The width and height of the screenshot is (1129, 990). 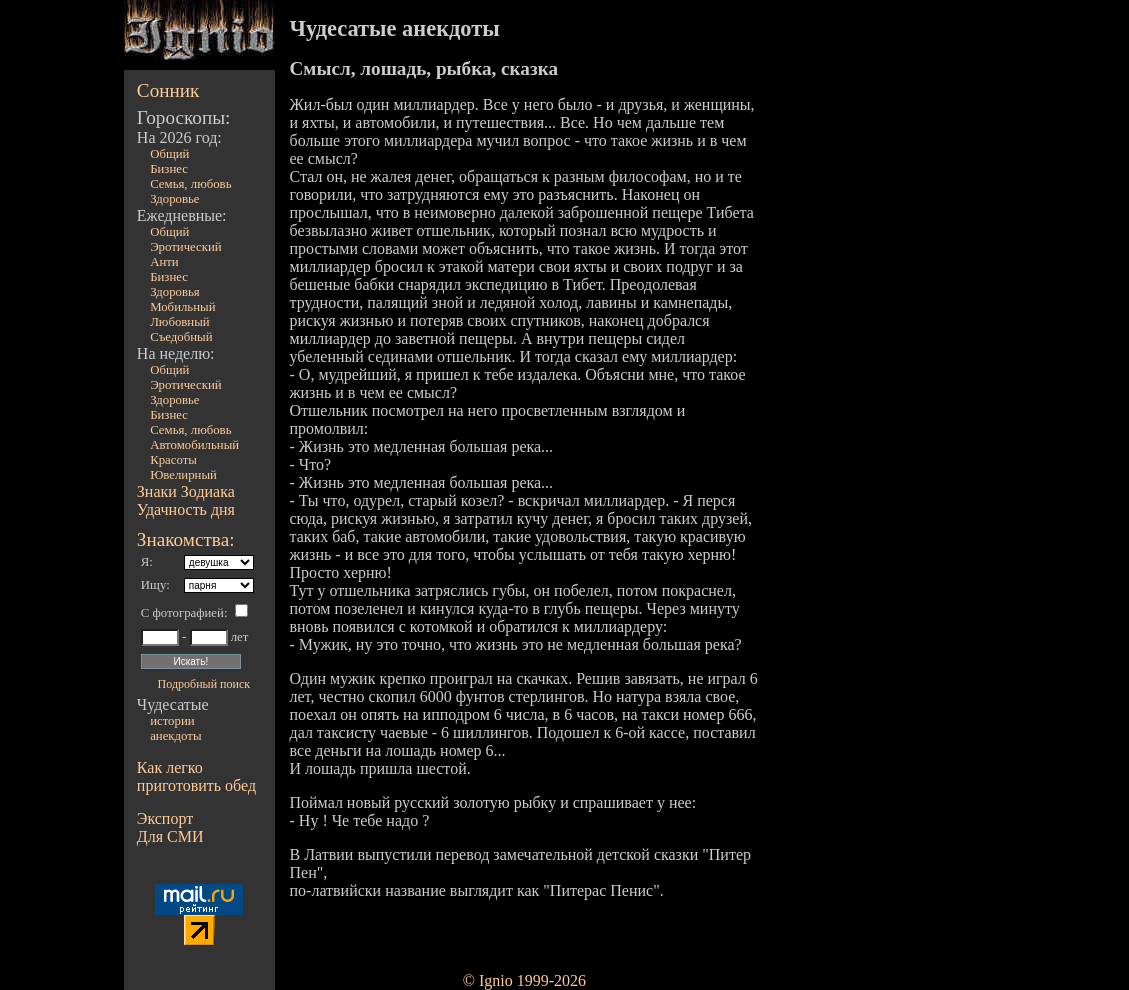 I want to click on Сонник, so click(x=168, y=90).